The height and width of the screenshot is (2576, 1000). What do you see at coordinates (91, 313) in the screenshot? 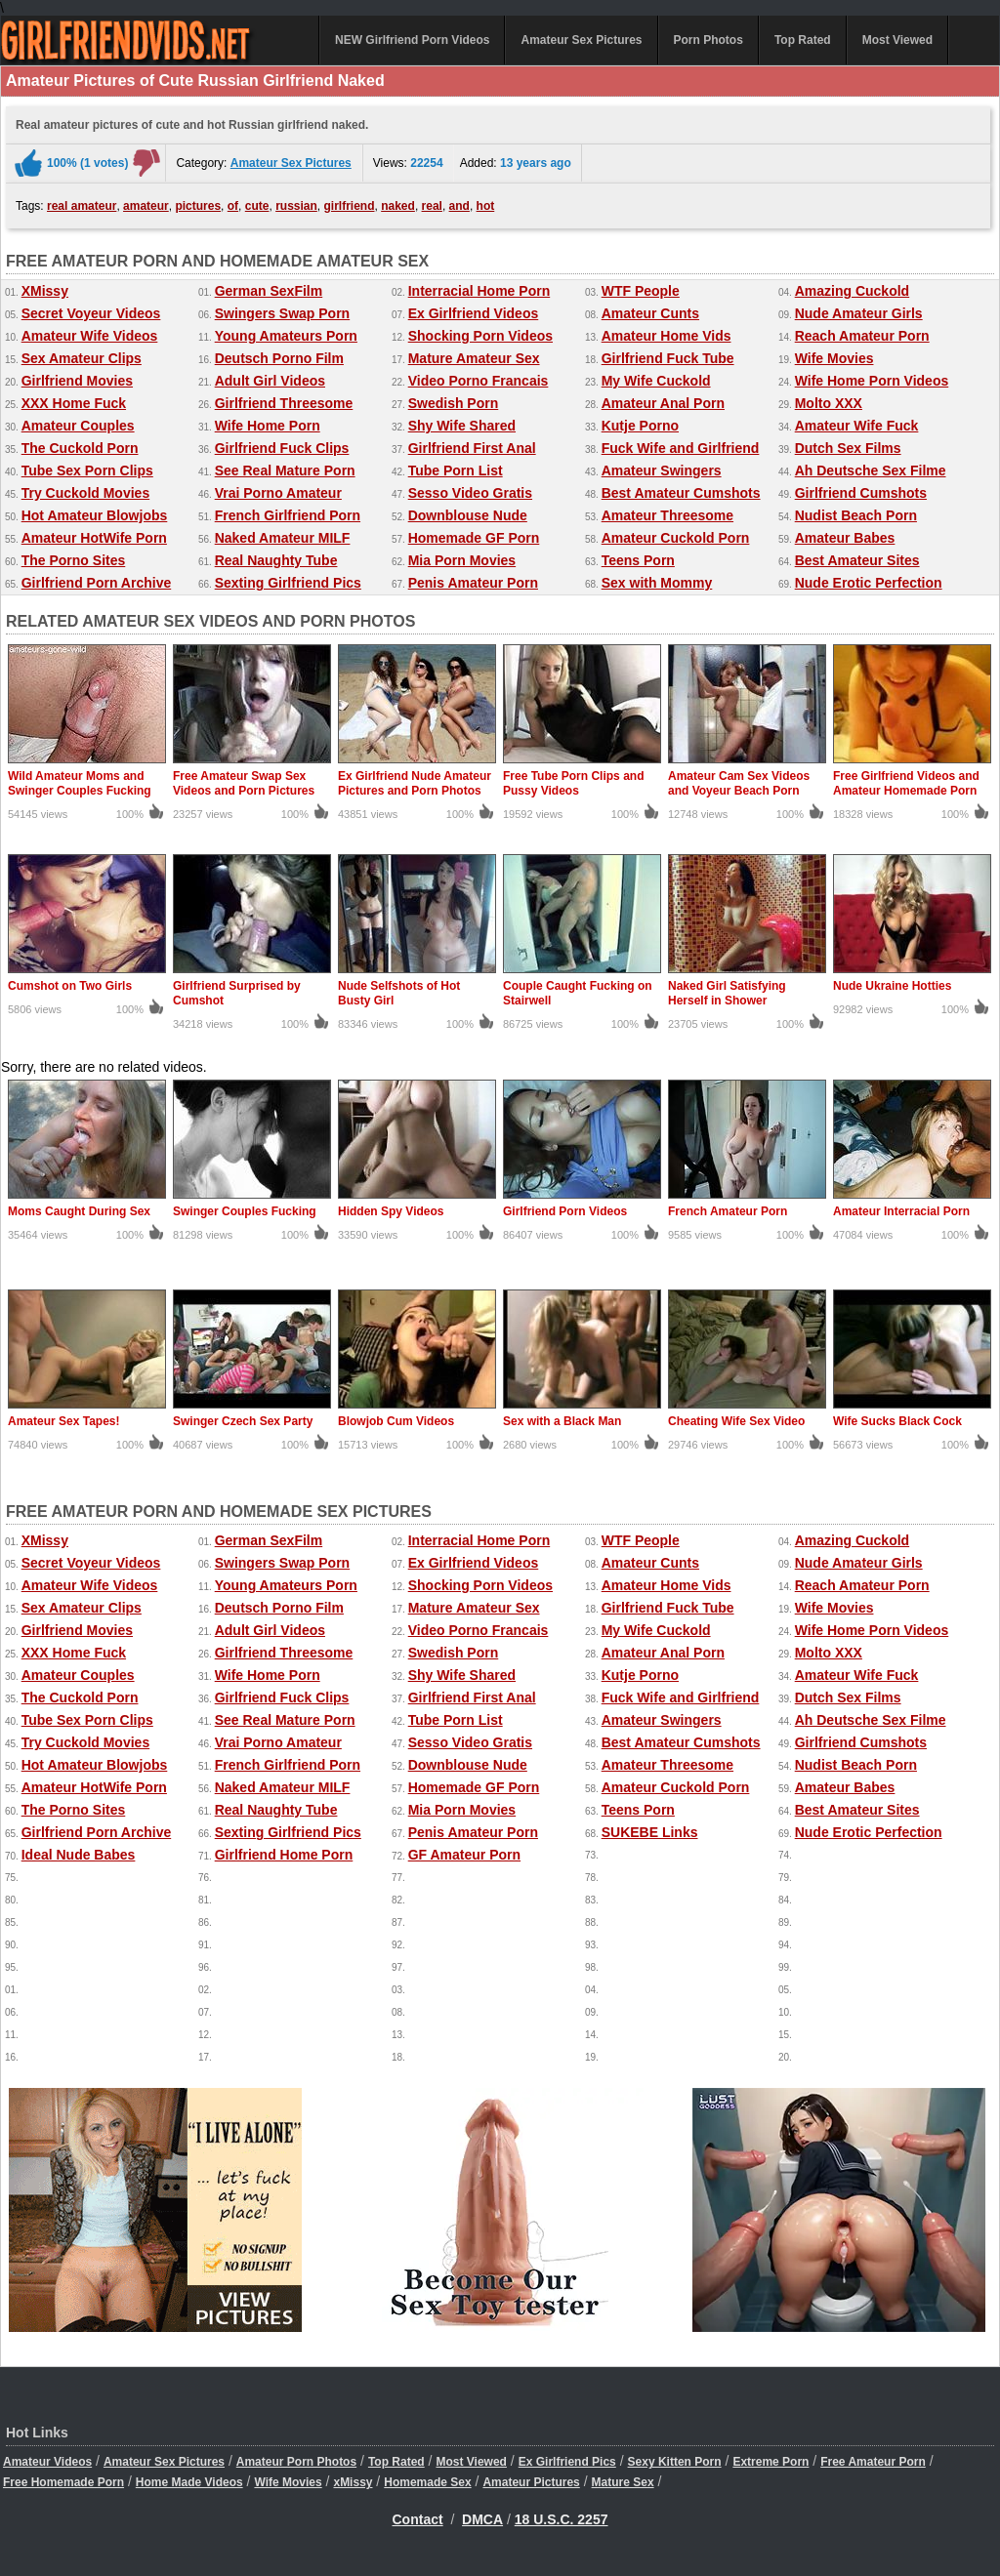
I see `Secret Voyeur Videos` at bounding box center [91, 313].